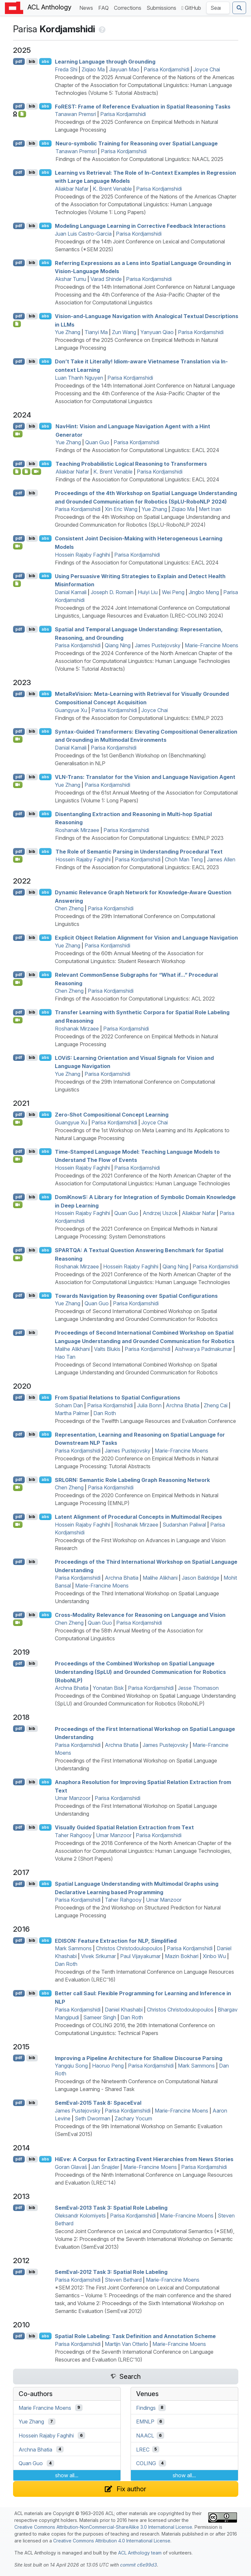  What do you see at coordinates (126, 2344) in the screenshot?
I see `Martijn Van Otterlo` at bounding box center [126, 2344].